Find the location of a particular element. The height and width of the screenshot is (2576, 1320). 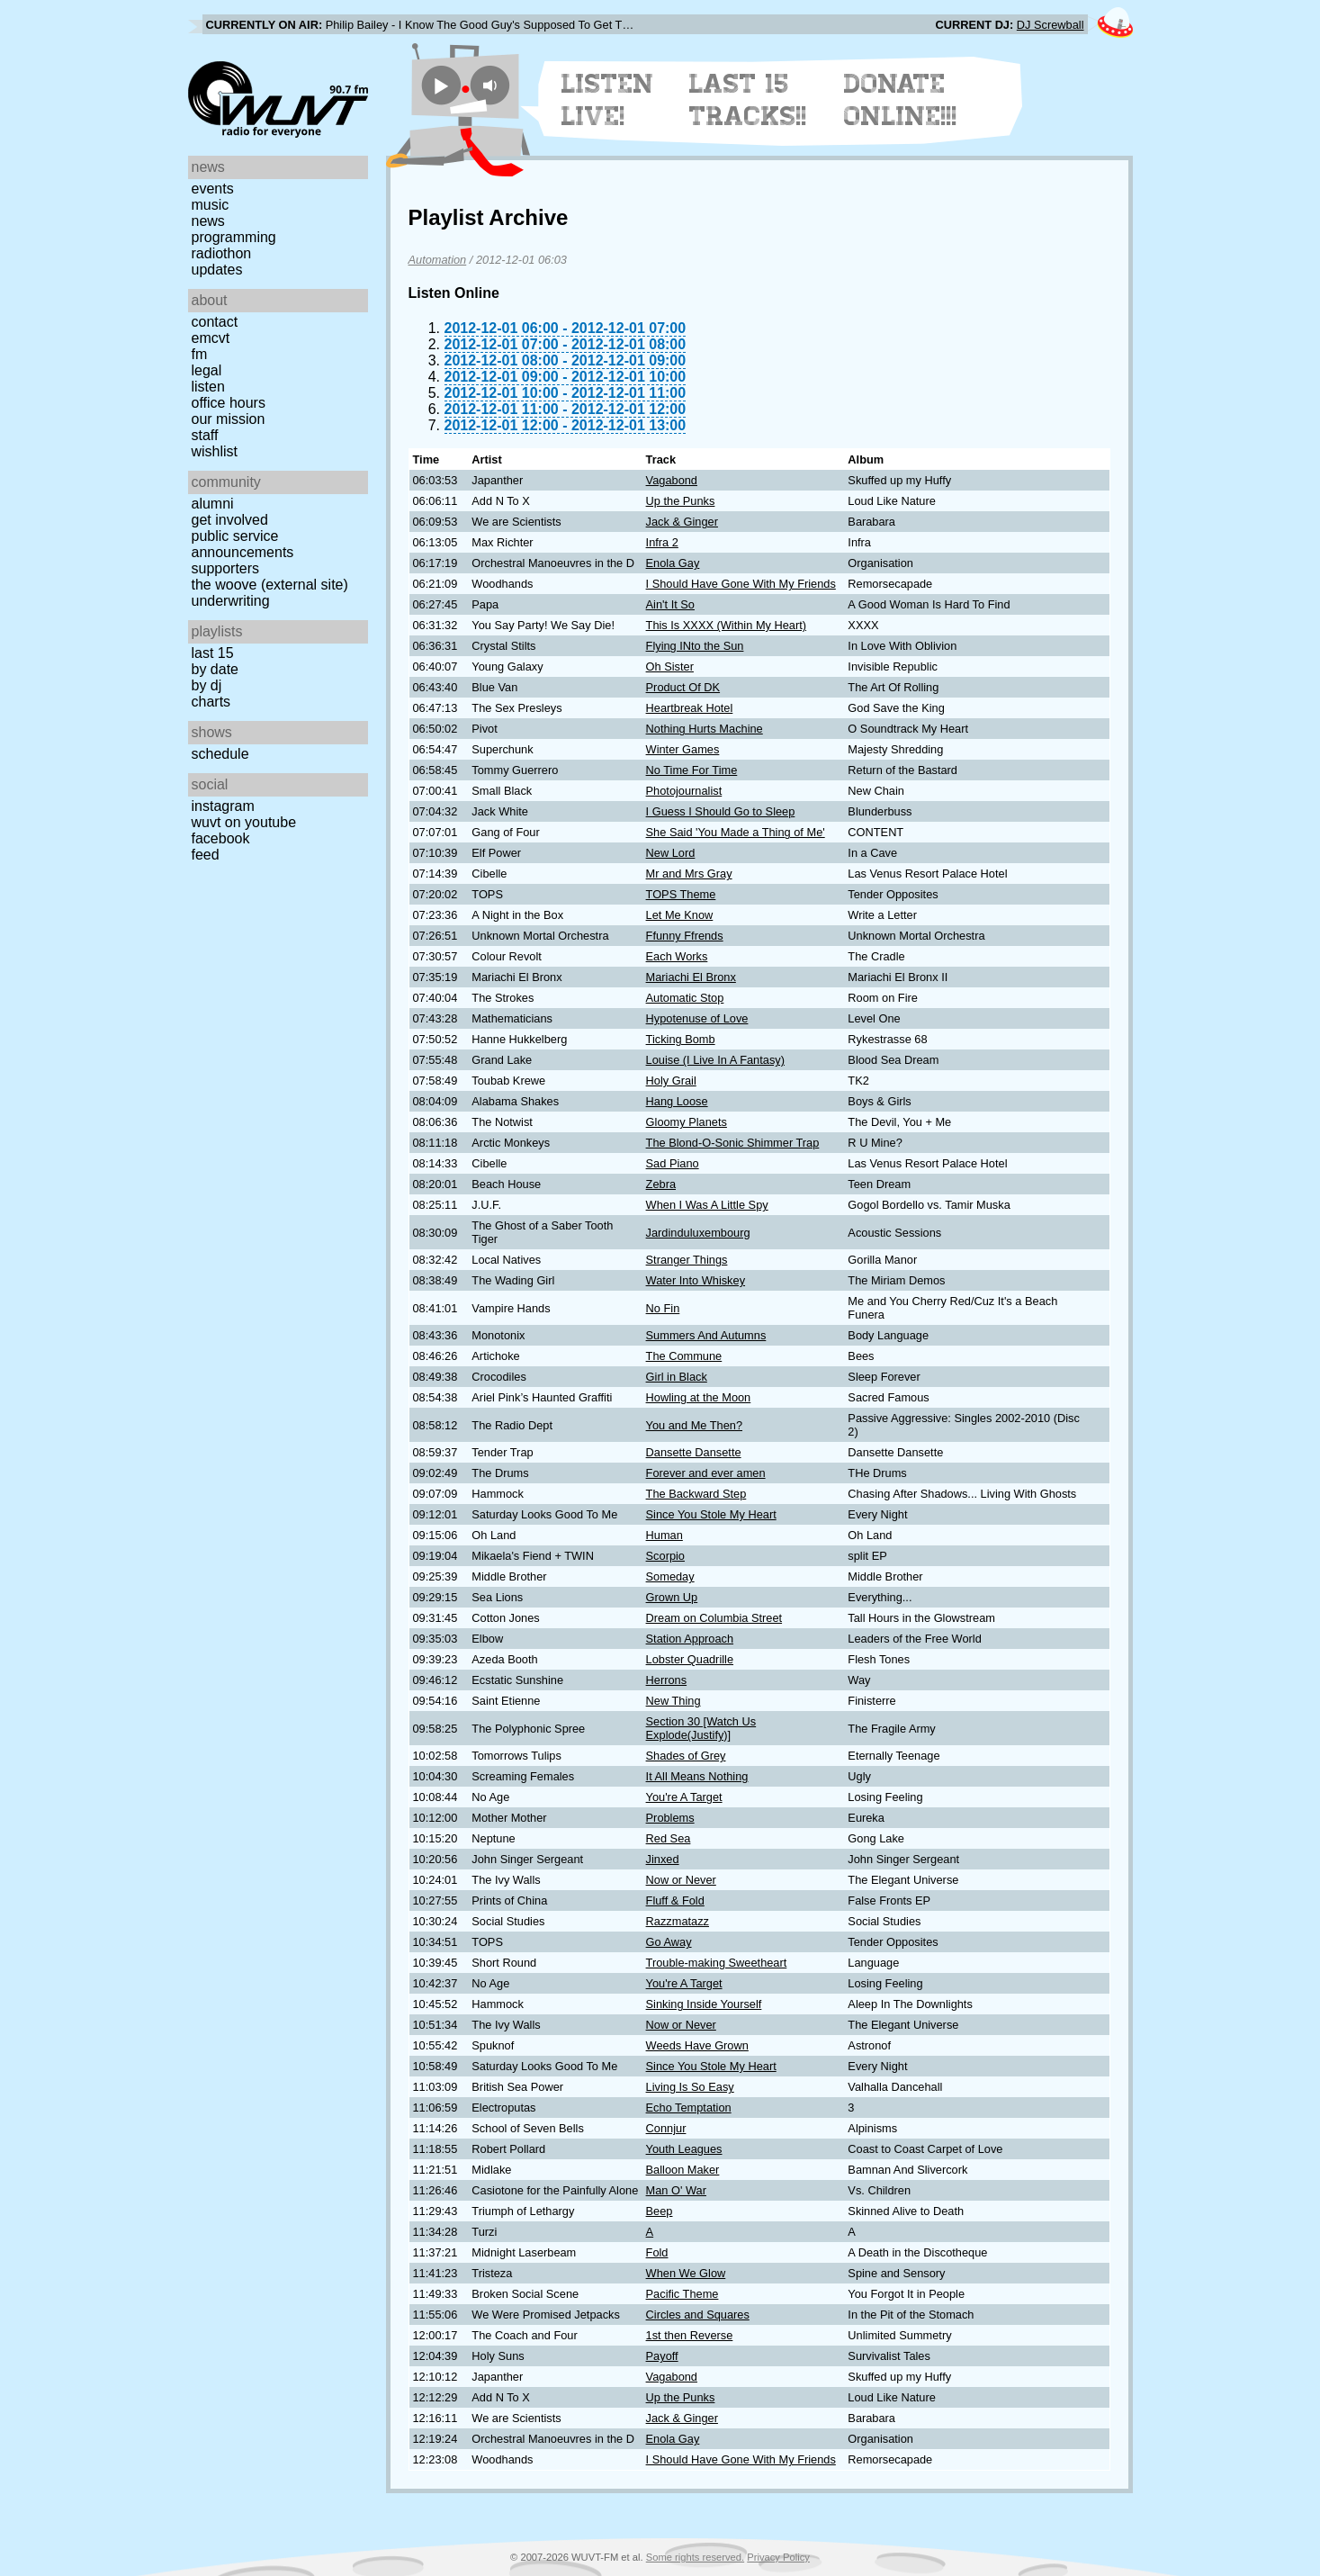

Holy Grail is located at coordinates (671, 1080).